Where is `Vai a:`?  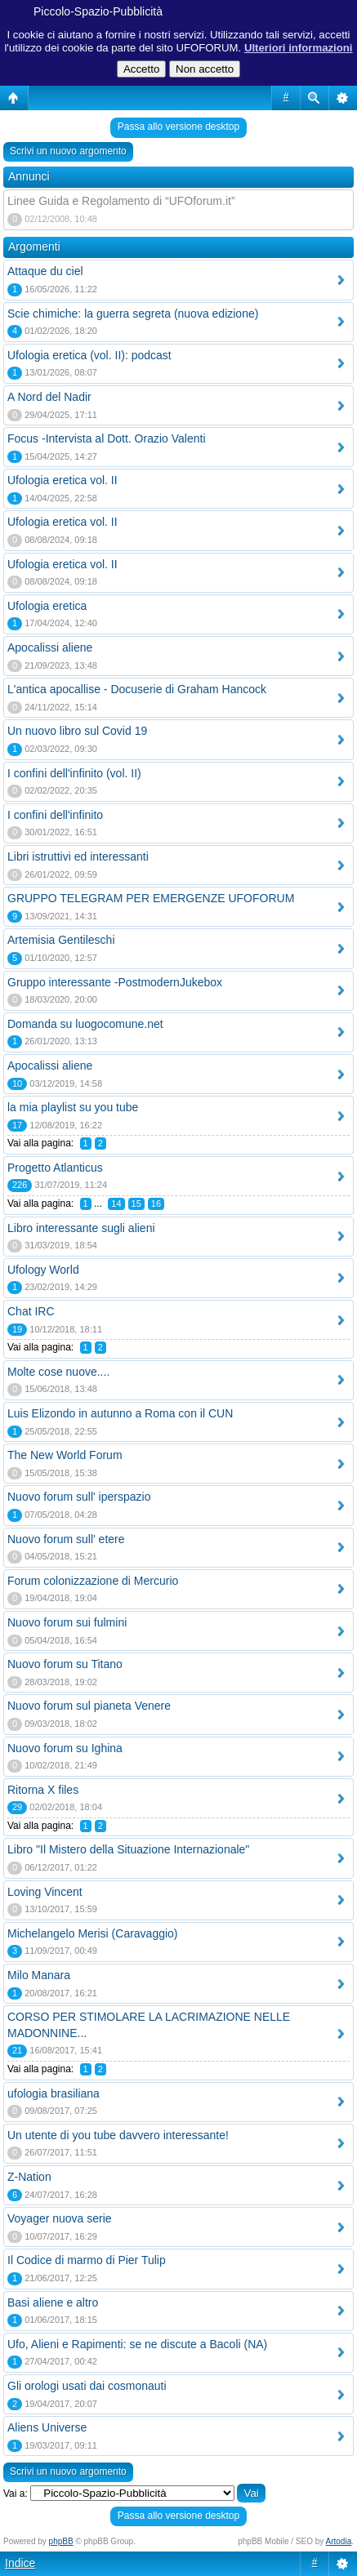 Vai a: is located at coordinates (15, 2493).